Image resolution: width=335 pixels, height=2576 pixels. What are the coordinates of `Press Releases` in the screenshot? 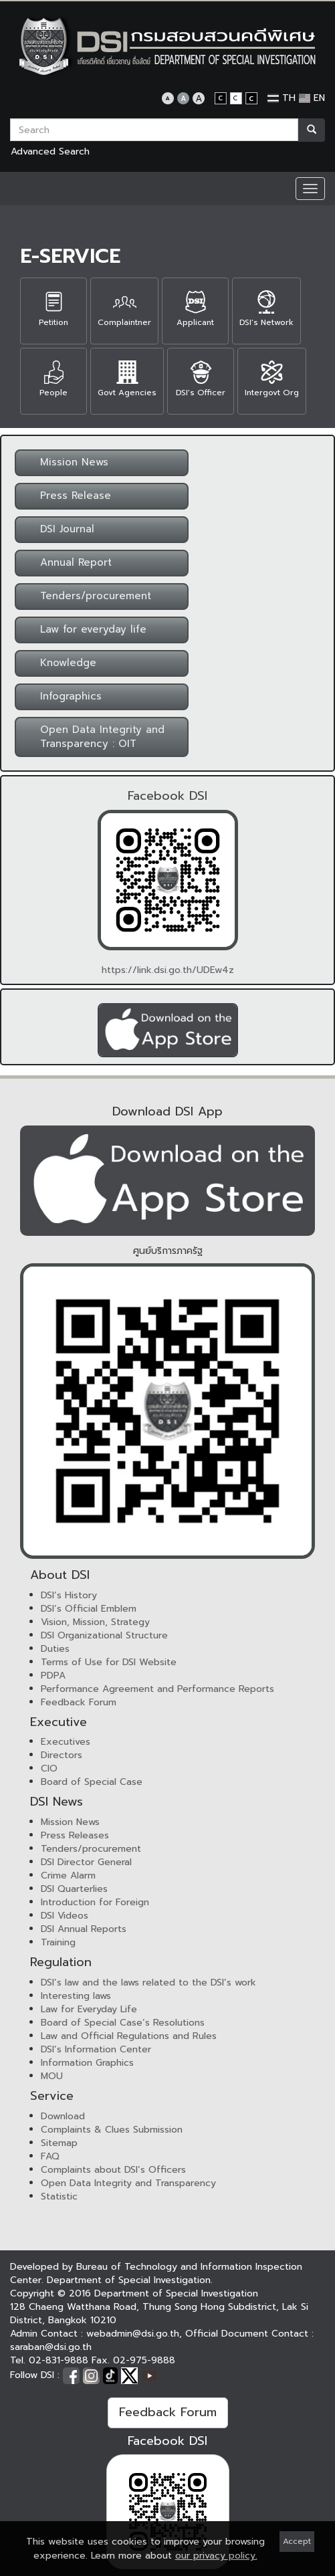 It's located at (75, 1835).